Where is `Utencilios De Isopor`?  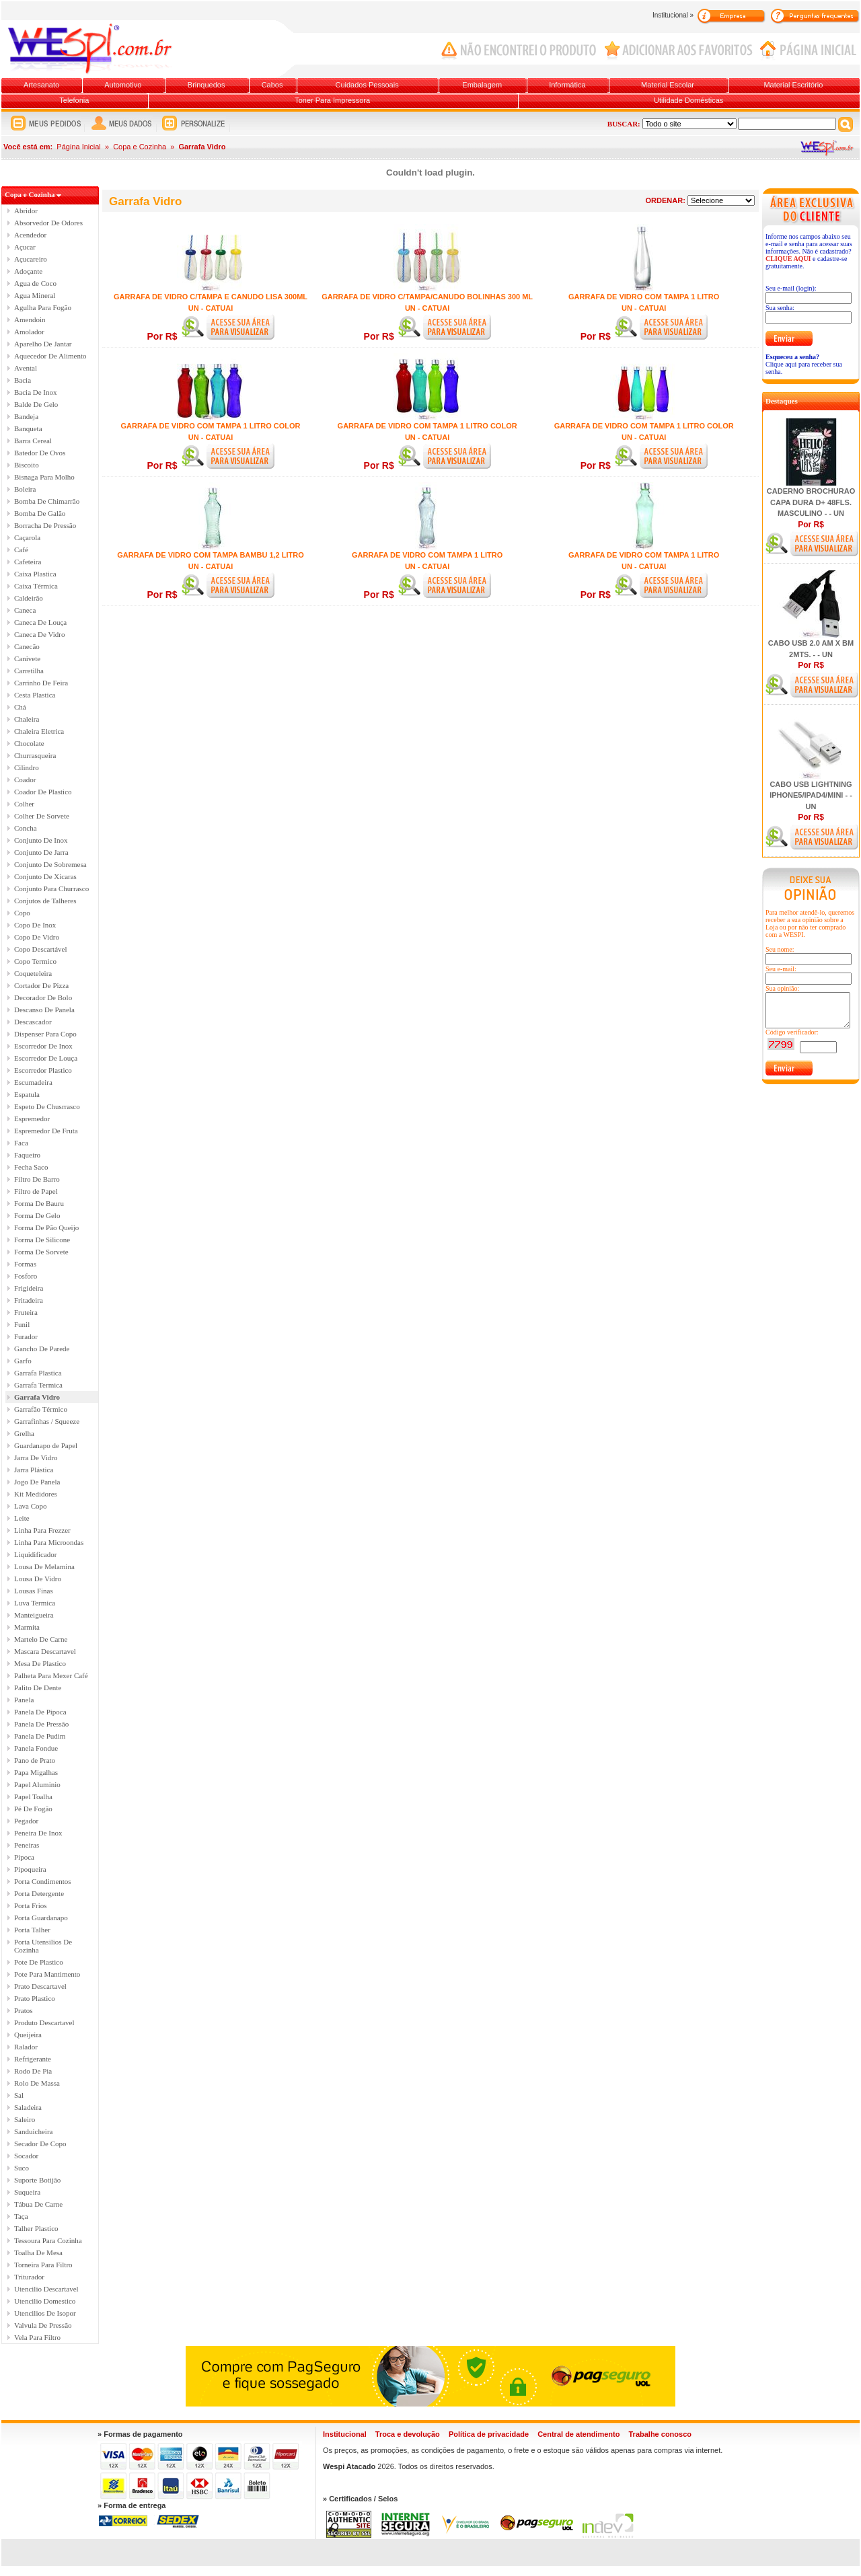 Utencilios De Isopor is located at coordinates (45, 2313).